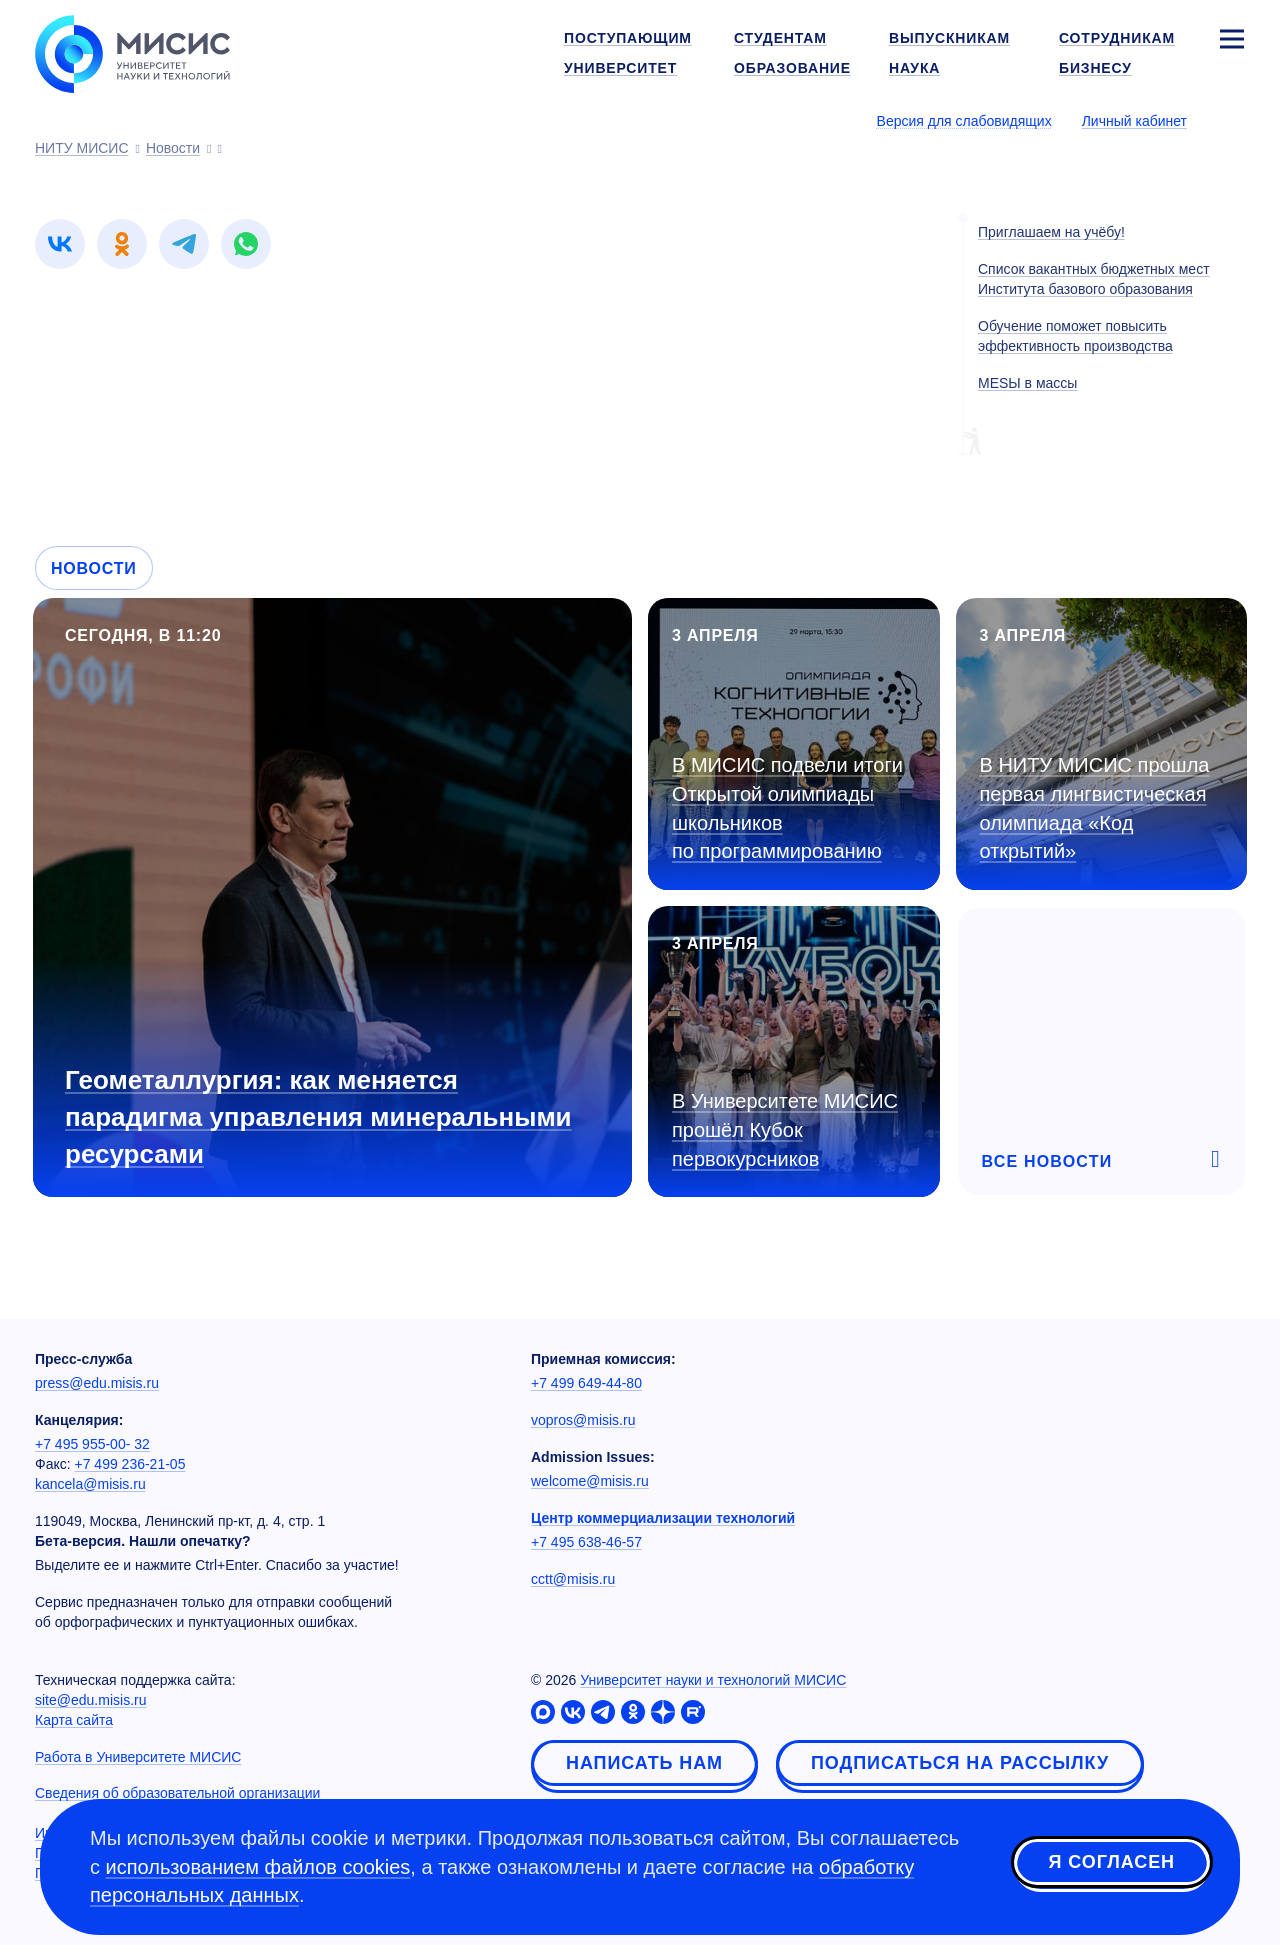 This screenshot has width=1280, height=1945. Describe the element at coordinates (97, 1383) in the screenshot. I see `press@edu.misis.ru` at that location.